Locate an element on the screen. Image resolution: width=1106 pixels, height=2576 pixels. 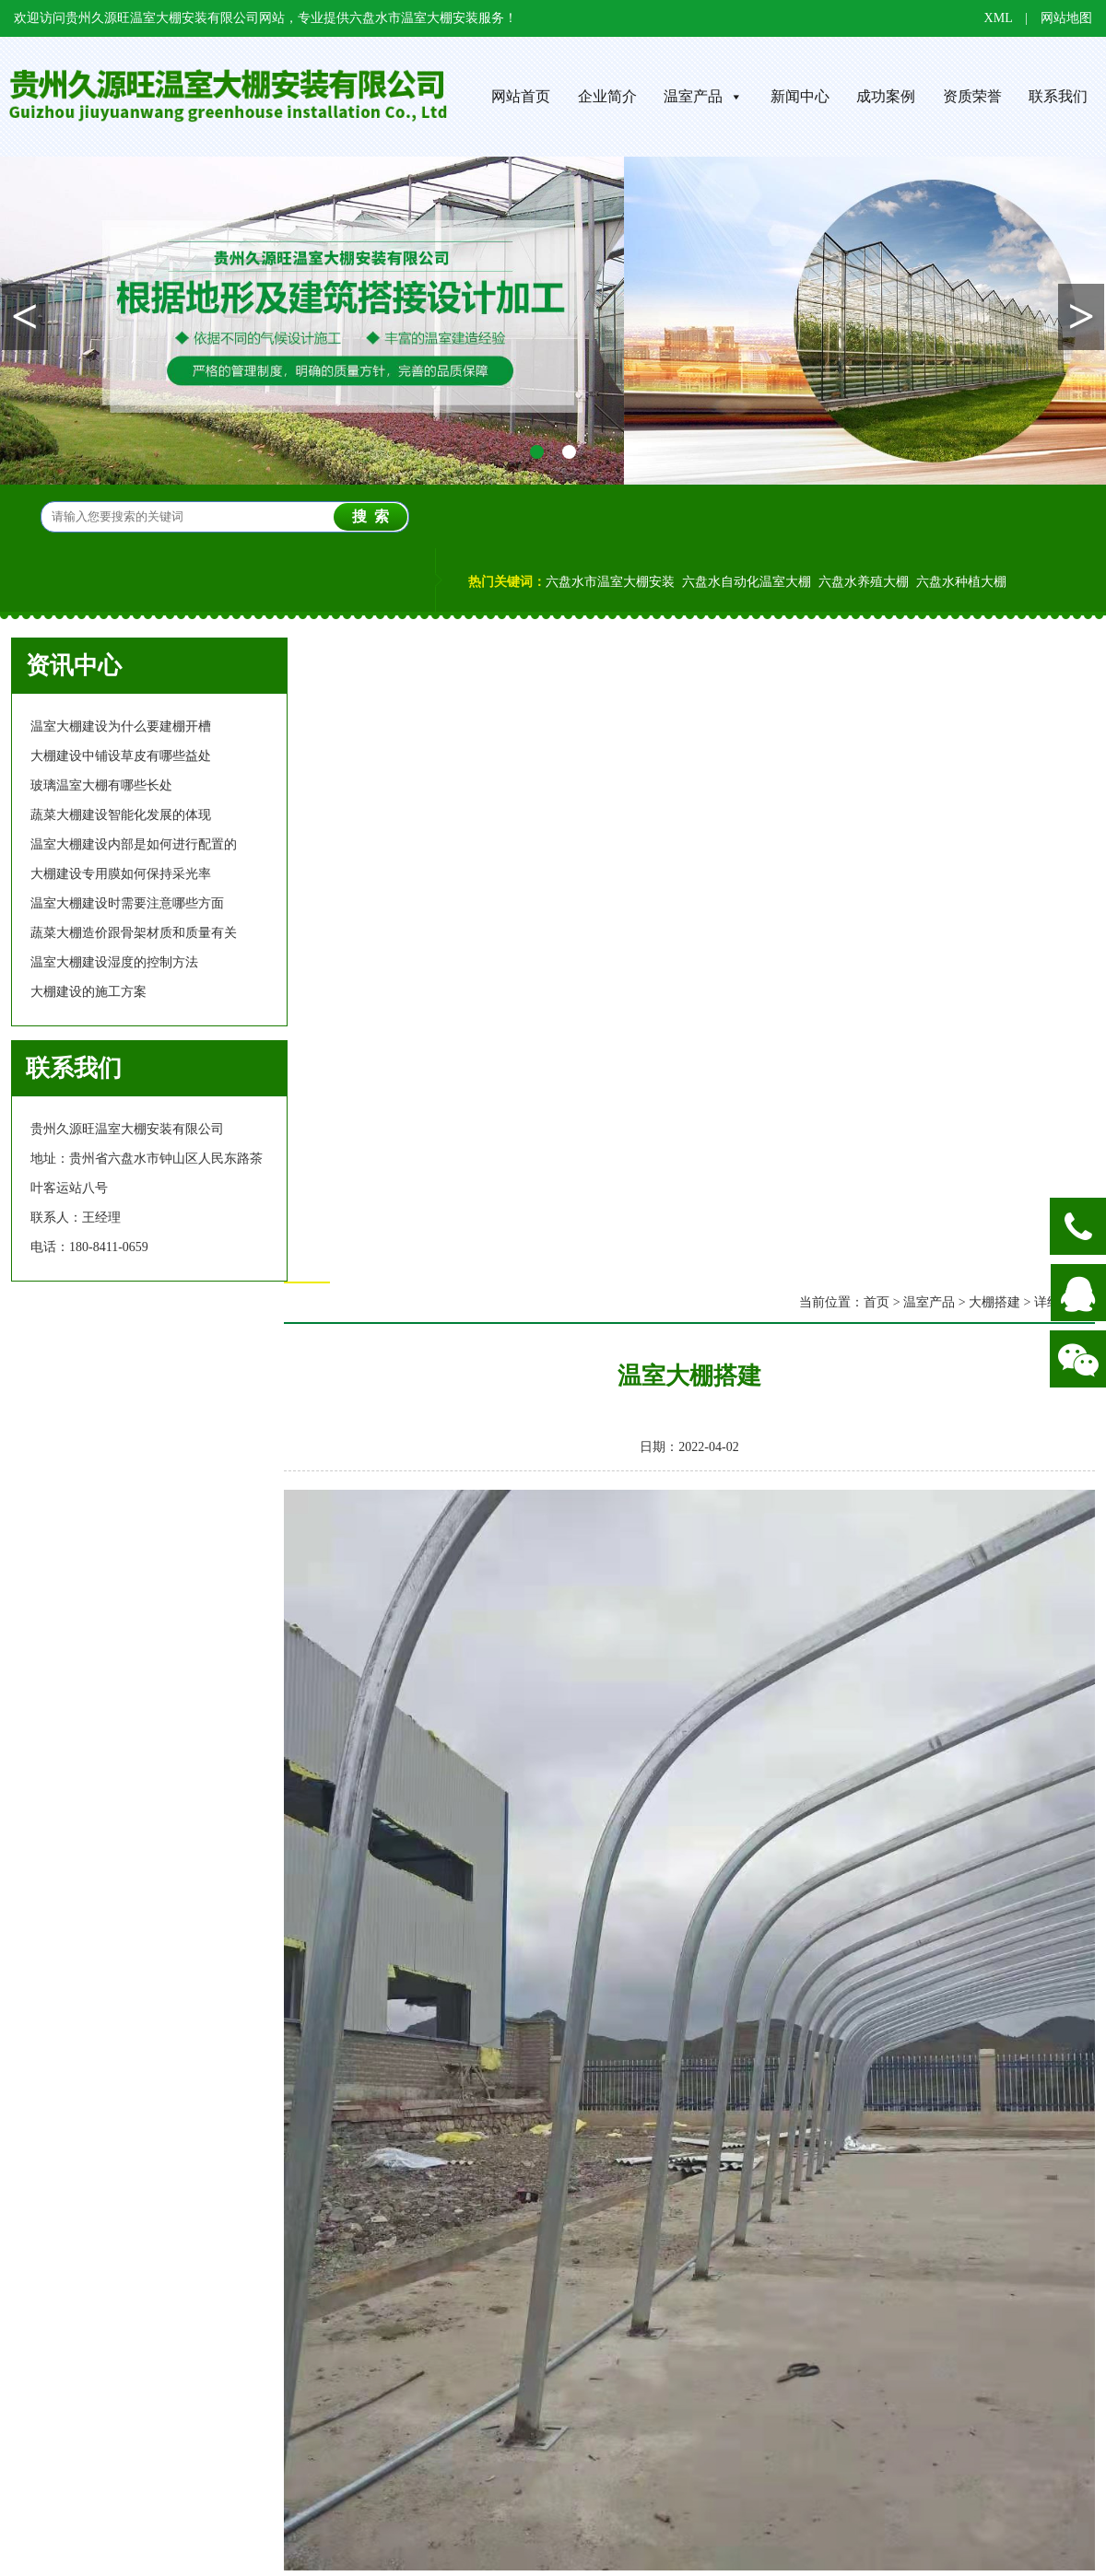
温室产品 is located at coordinates (703, 96).